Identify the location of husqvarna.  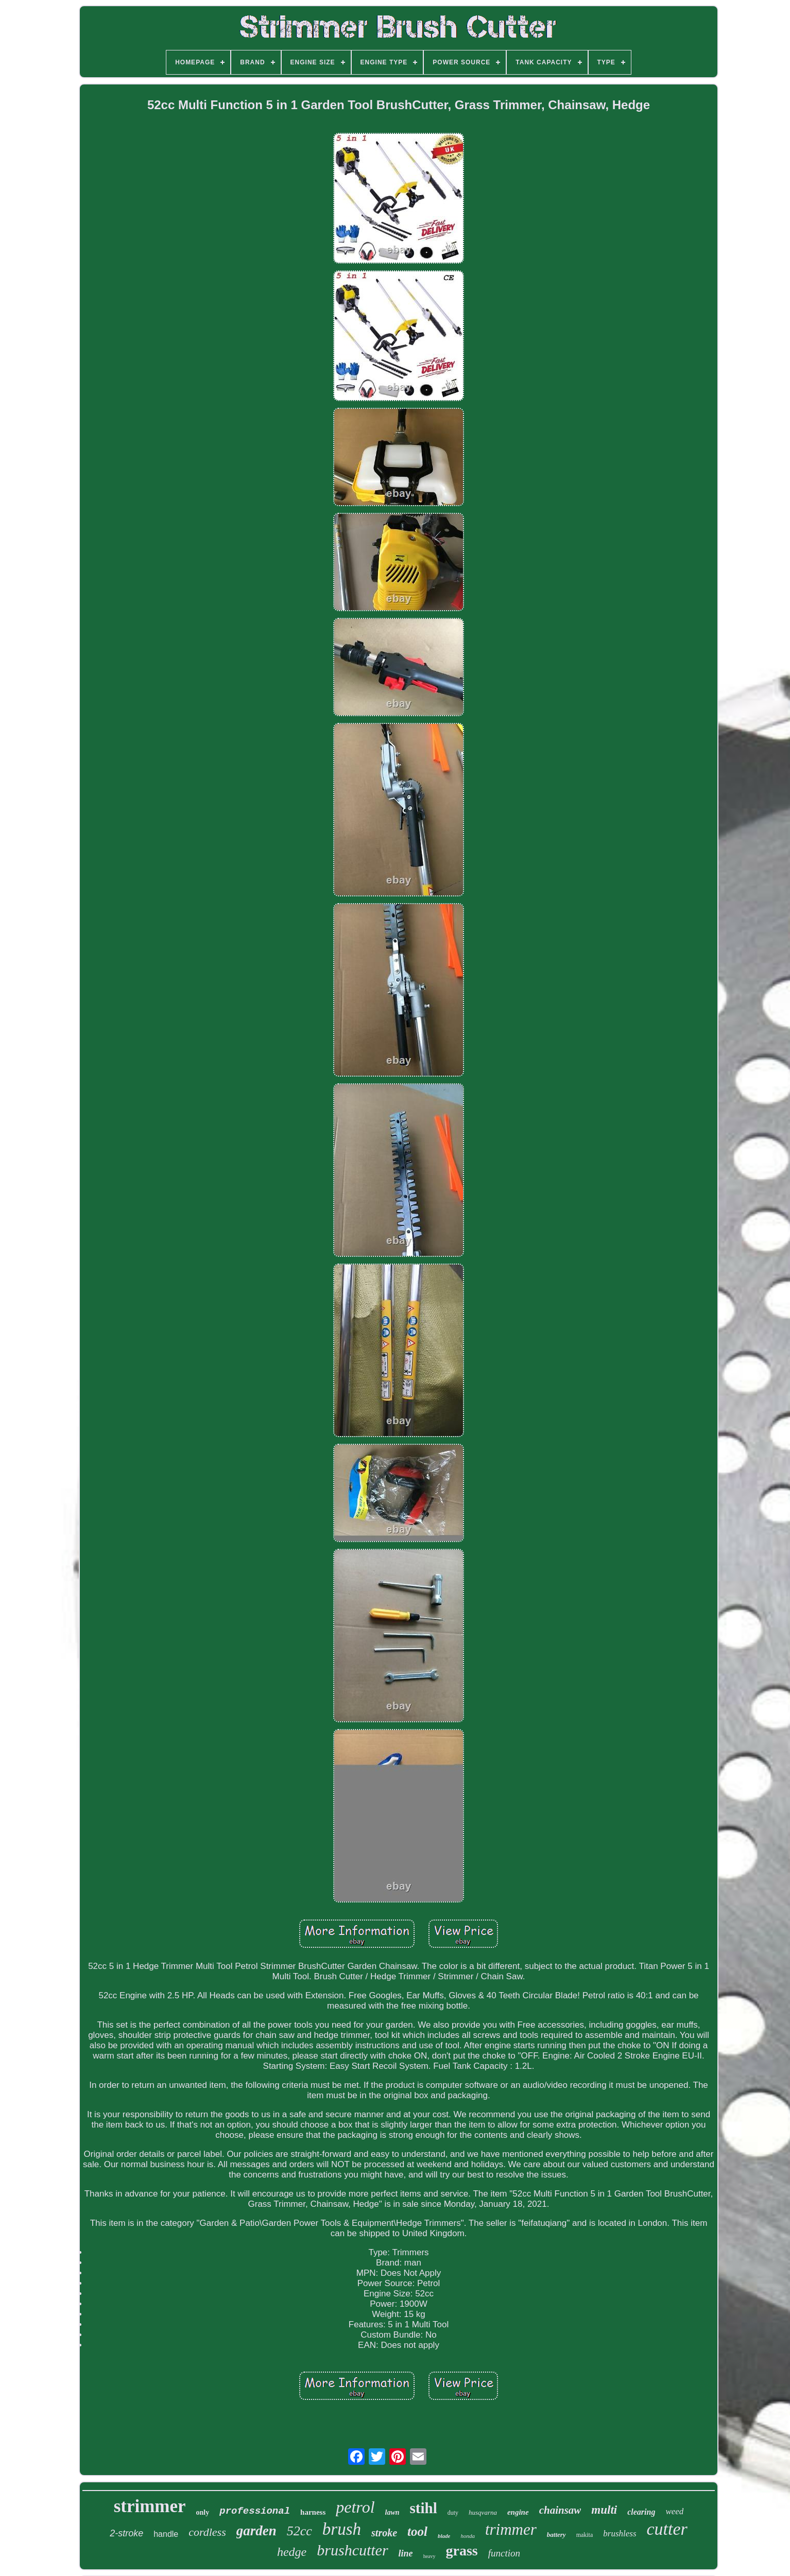
(483, 2512).